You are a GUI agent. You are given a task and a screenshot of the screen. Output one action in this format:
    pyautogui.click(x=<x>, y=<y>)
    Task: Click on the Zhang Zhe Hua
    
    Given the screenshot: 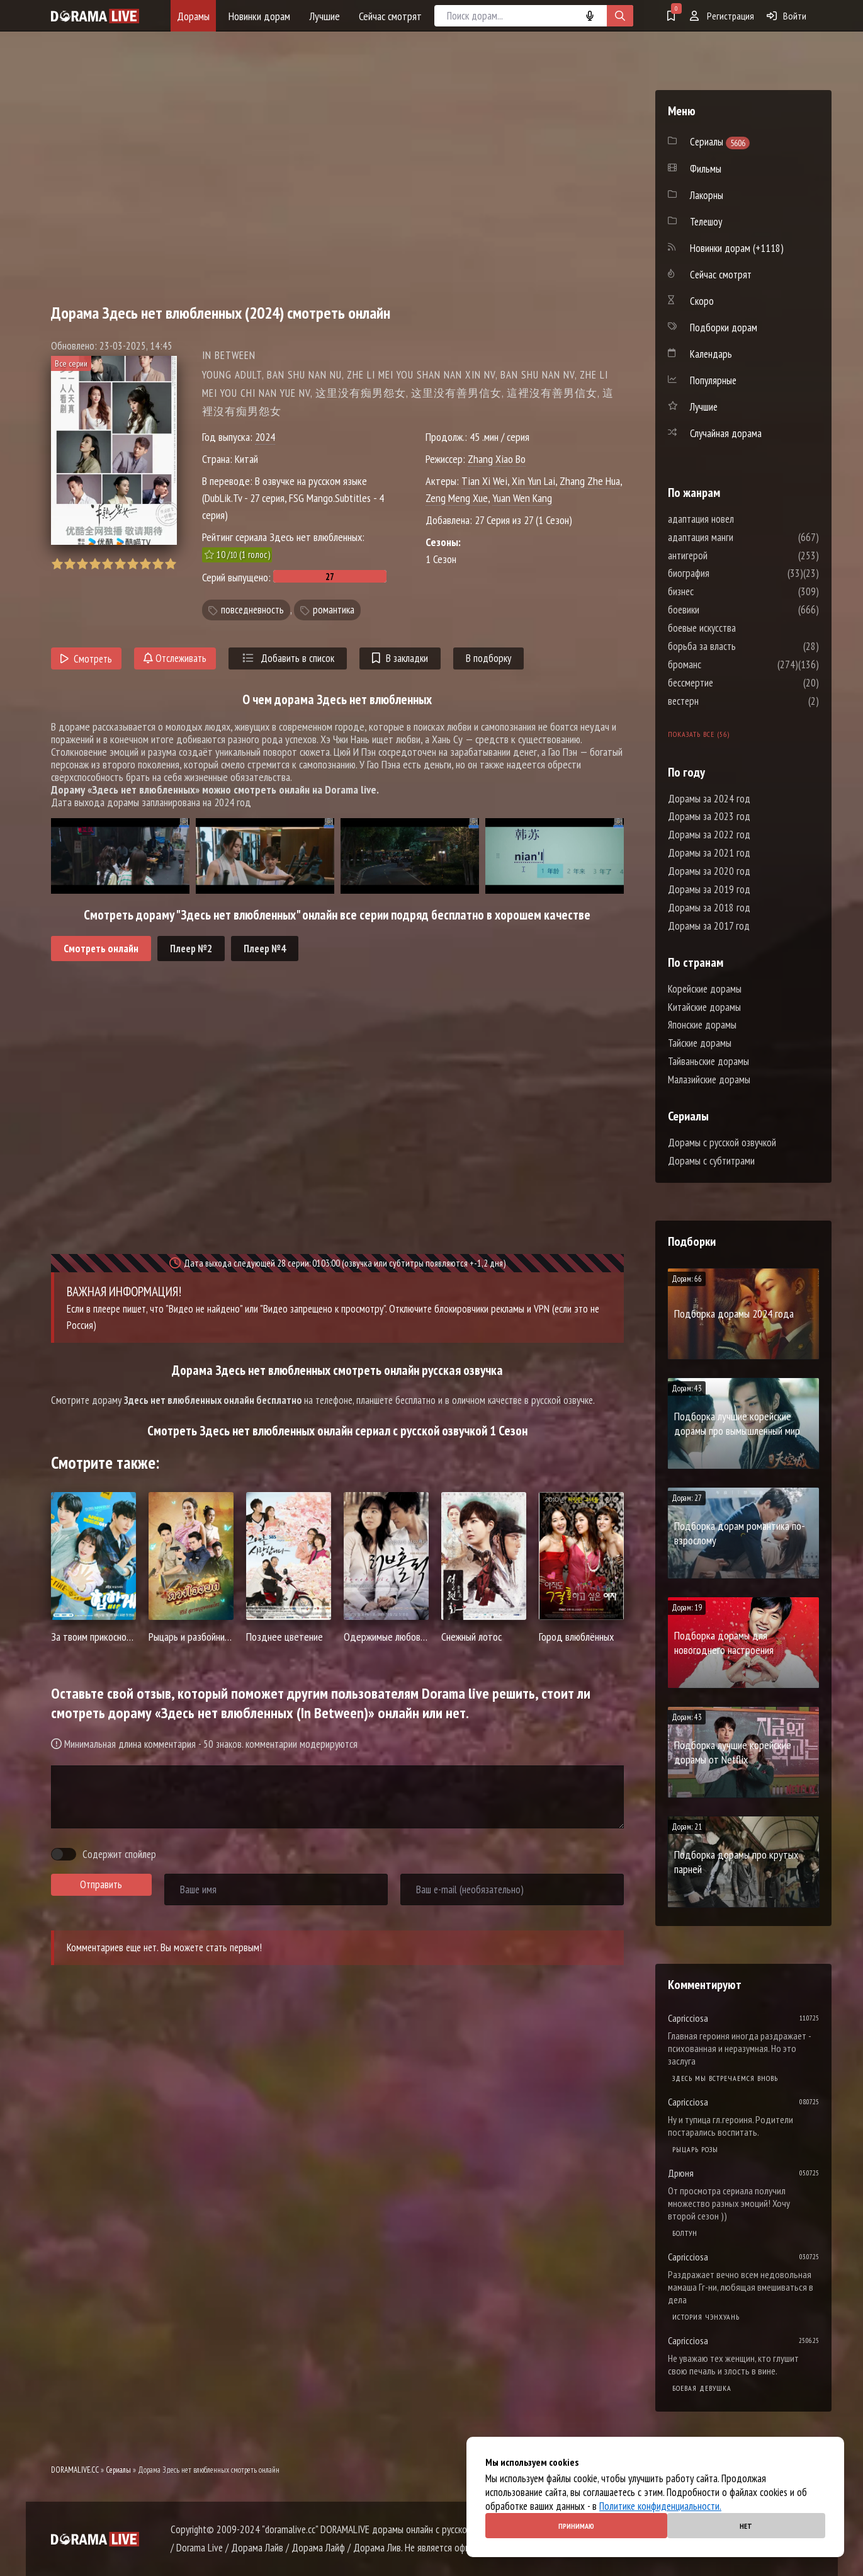 What is the action you would take?
    pyautogui.click(x=590, y=481)
    